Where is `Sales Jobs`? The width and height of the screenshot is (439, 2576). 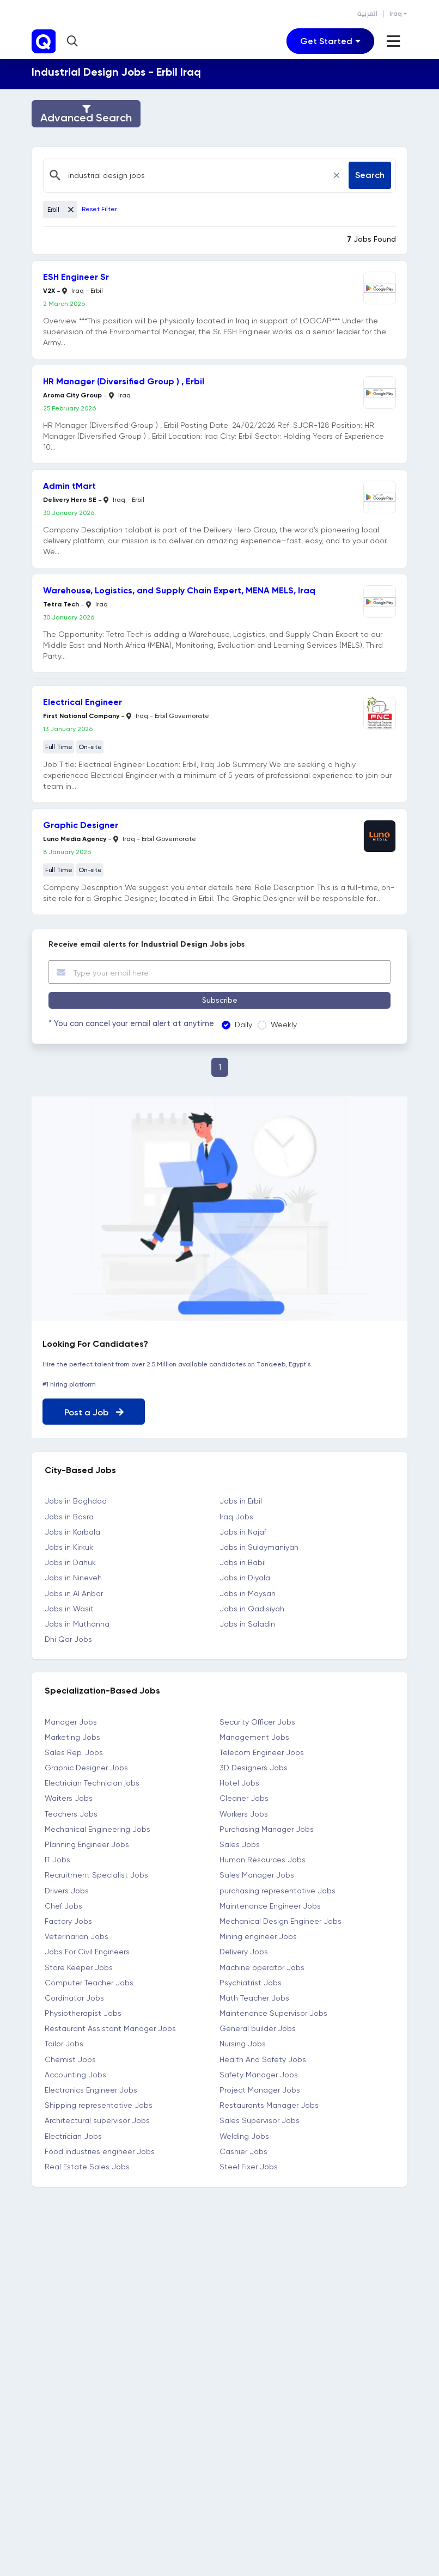 Sales Jobs is located at coordinates (240, 1844).